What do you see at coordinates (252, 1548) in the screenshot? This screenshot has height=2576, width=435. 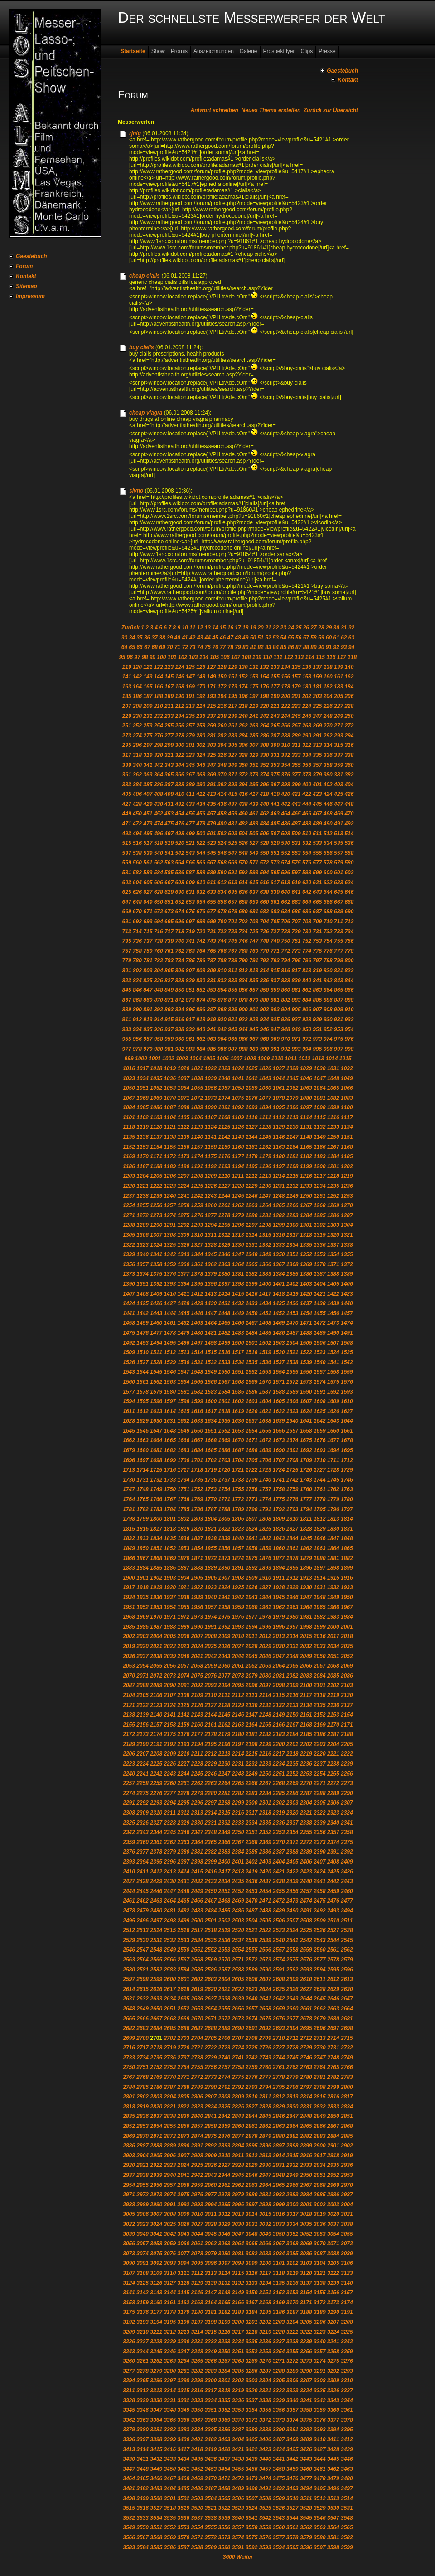 I see `1858` at bounding box center [252, 1548].